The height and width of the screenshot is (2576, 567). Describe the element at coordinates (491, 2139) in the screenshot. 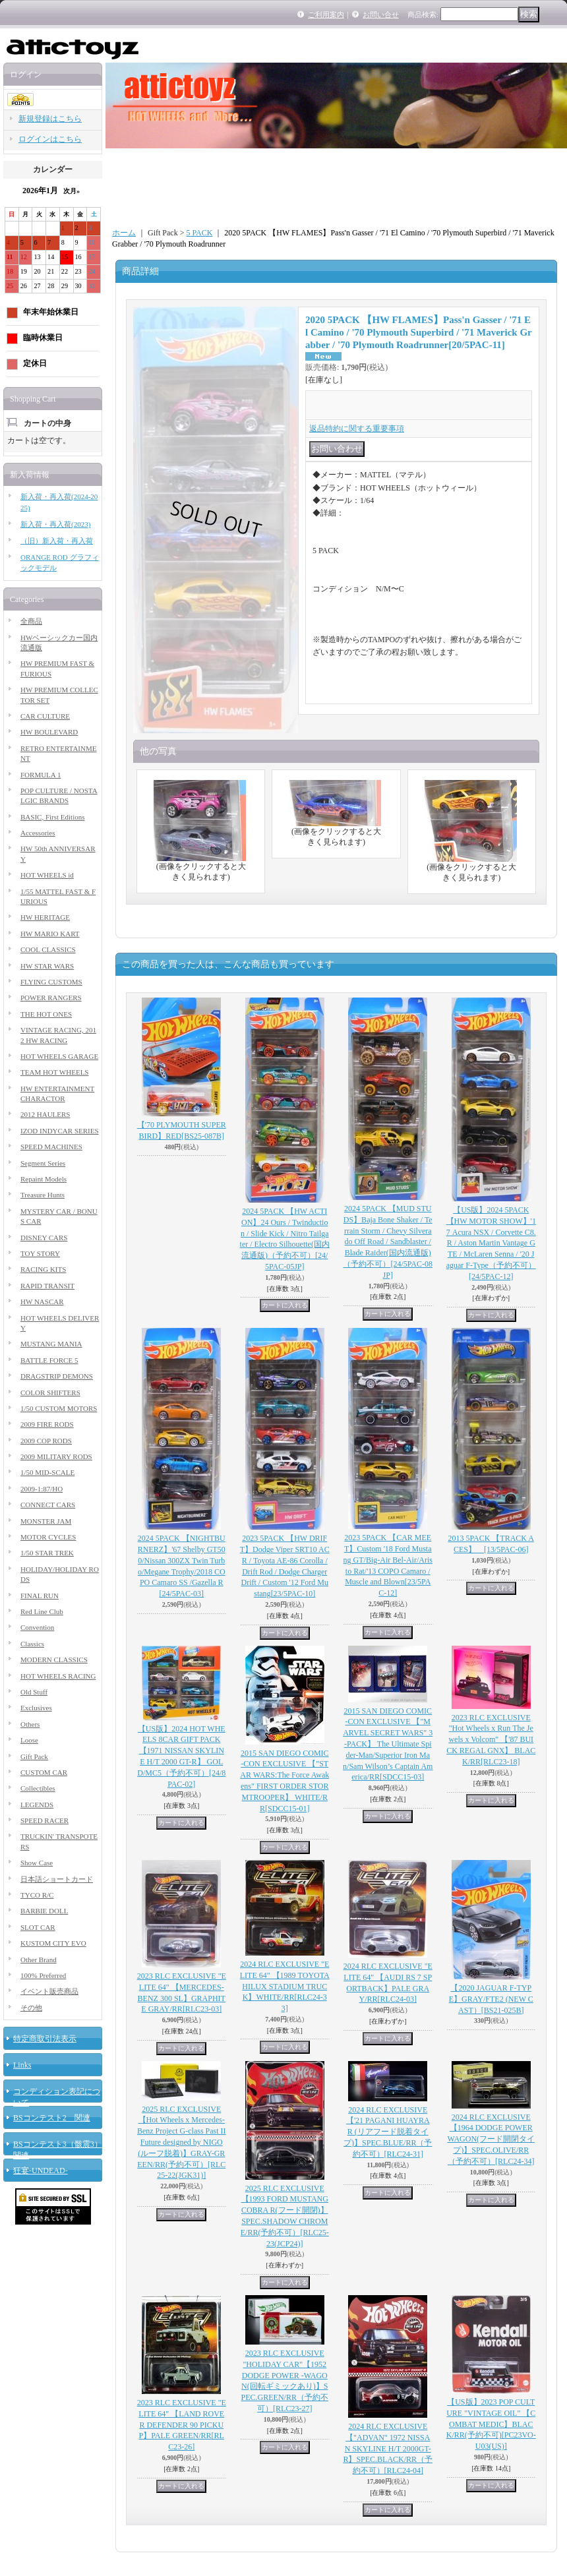

I see `2024 RLC EXCLUSIVE【1964 DODGE POWER WAGON(フード開閉タイプ)】SPEC.OLIVE/RR（予約不可）` at that location.